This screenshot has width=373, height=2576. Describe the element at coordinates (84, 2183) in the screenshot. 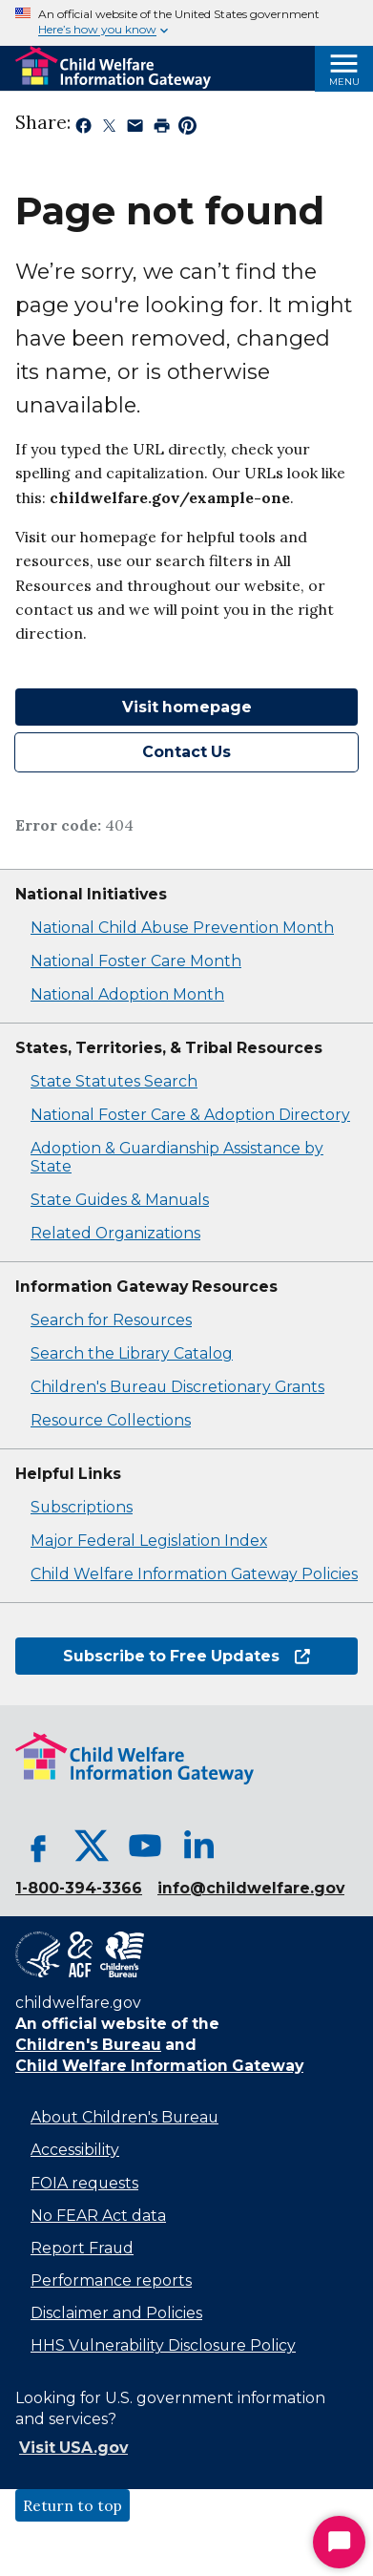

I see `FOIA requests` at that location.